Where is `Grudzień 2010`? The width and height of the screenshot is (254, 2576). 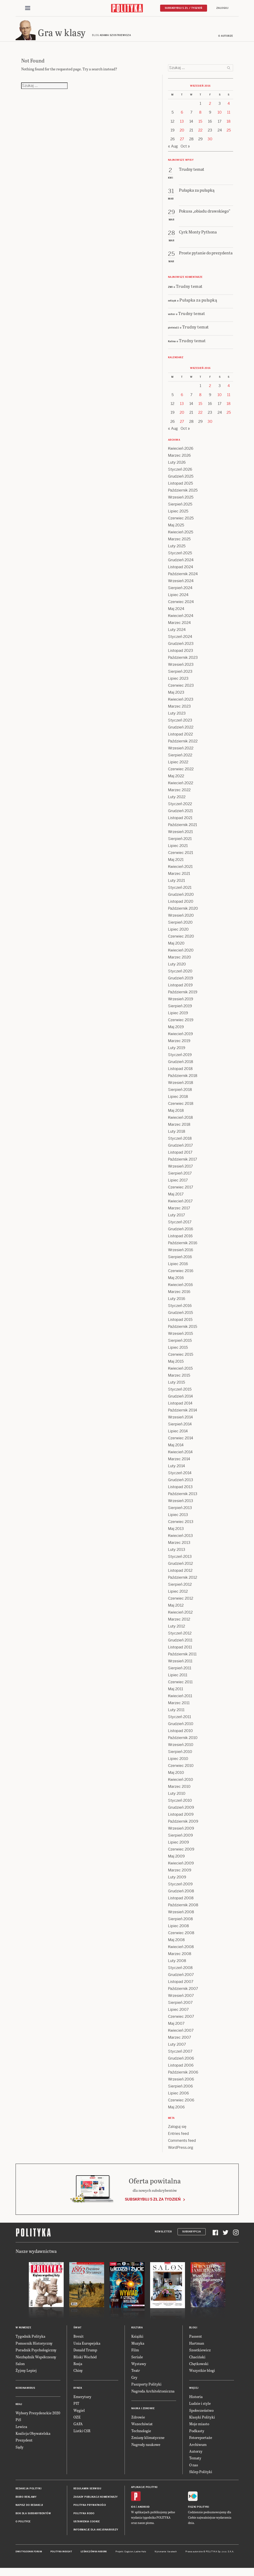 Grudzień 2010 is located at coordinates (180, 1730).